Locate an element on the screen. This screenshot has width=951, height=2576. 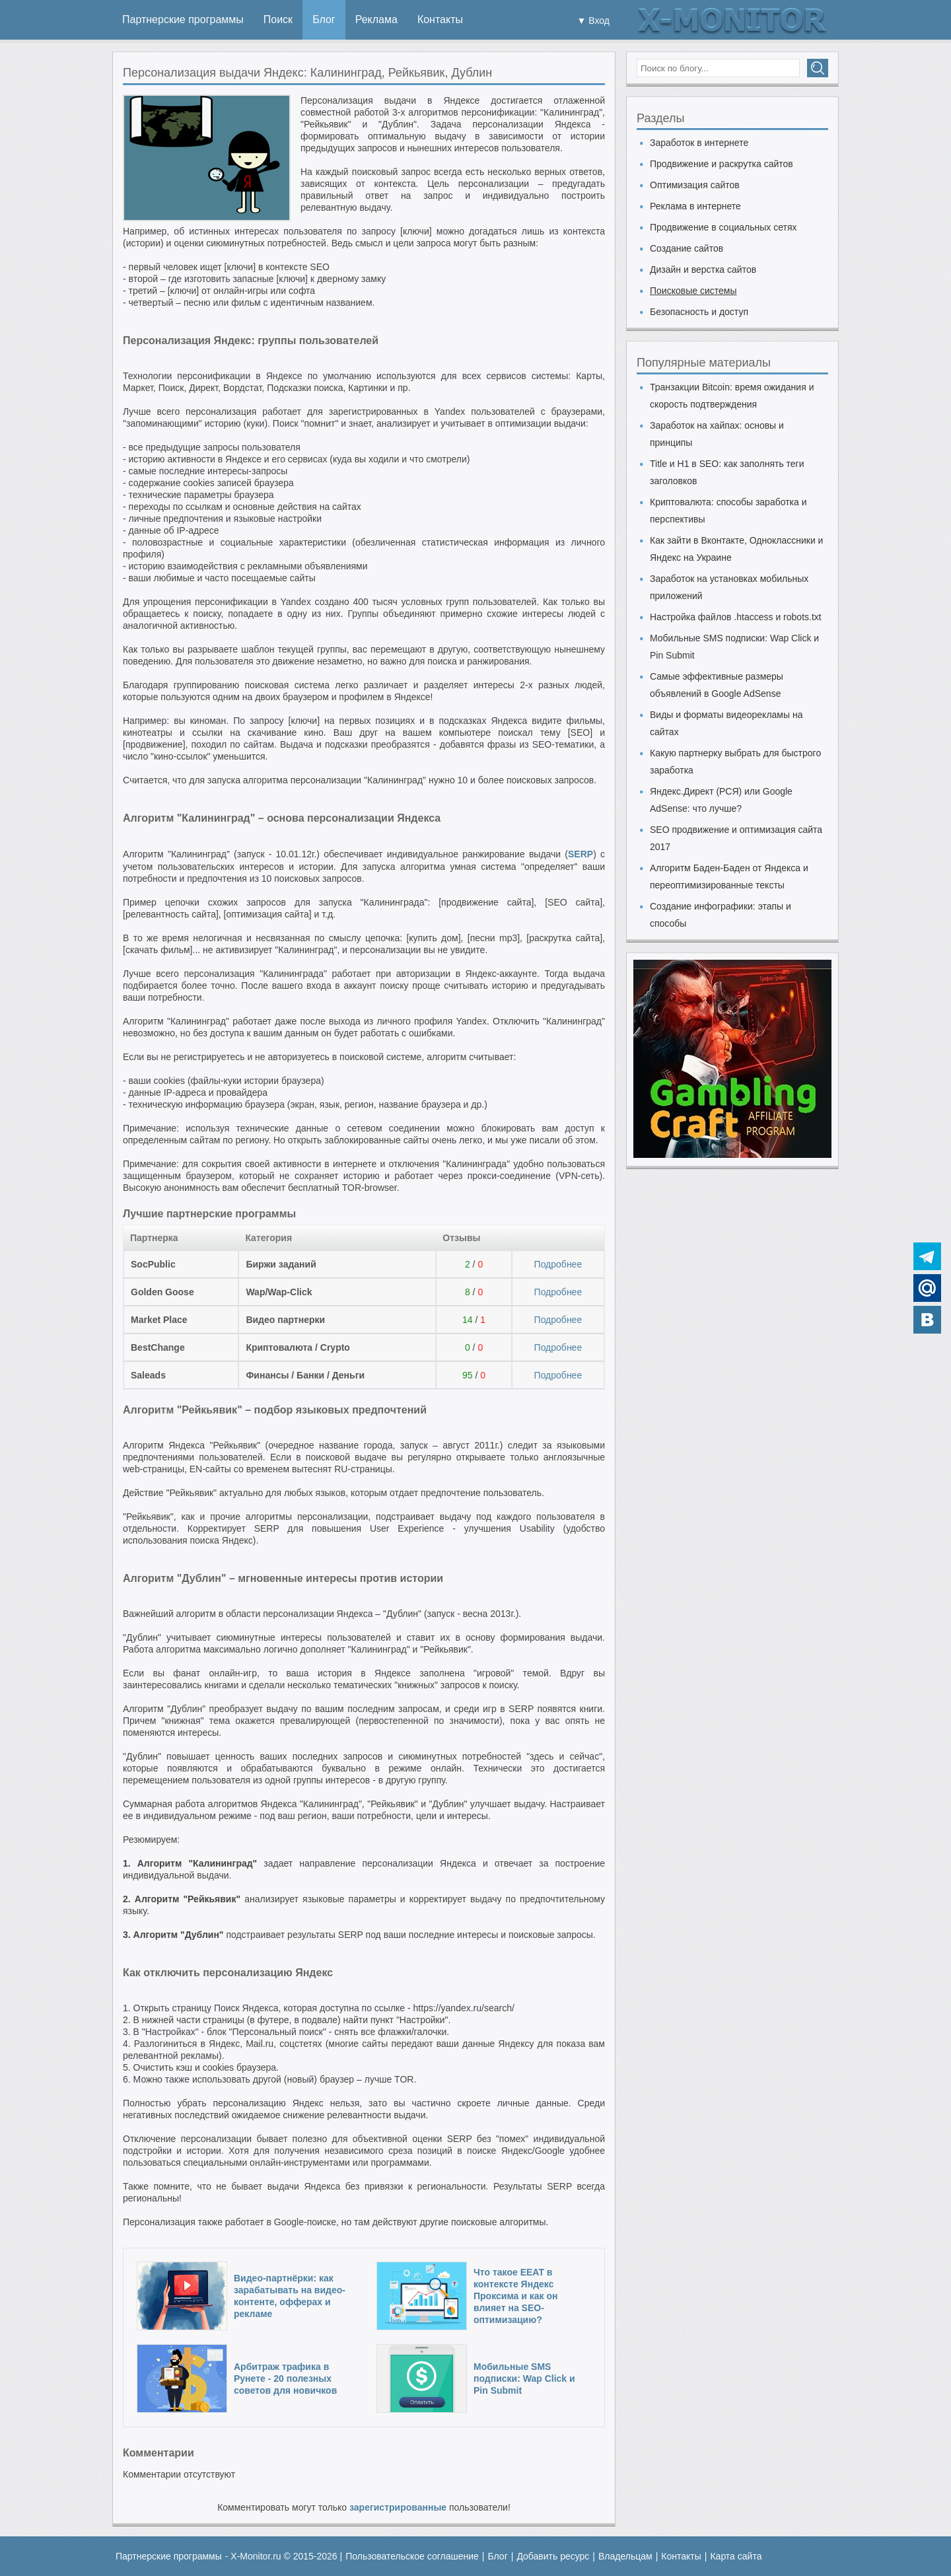
Мобильные SMS подписки: Wap Click и Pin Submit is located at coordinates (524, 2378).